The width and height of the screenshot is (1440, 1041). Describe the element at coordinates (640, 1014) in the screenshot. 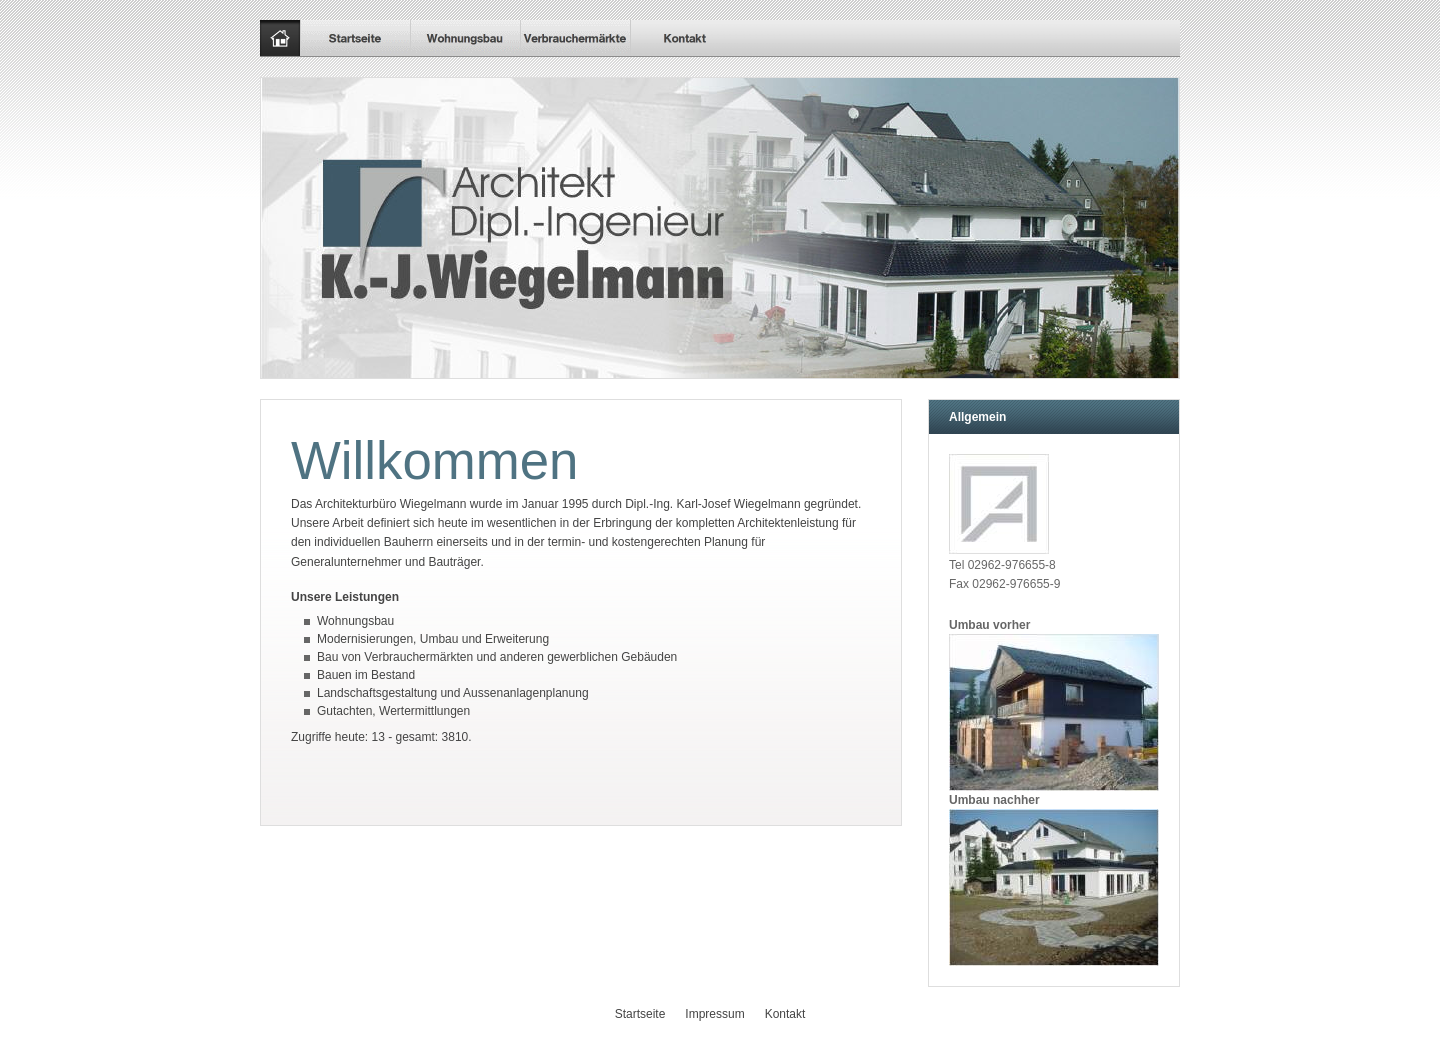

I see `Startseite` at that location.